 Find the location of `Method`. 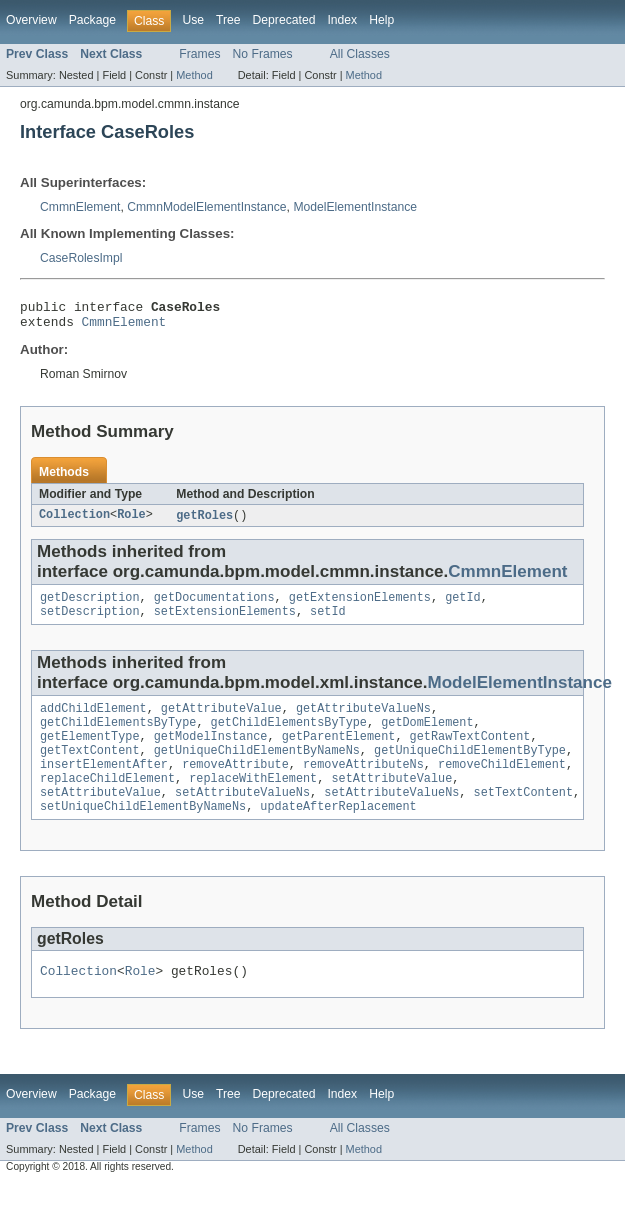

Method is located at coordinates (194, 75).